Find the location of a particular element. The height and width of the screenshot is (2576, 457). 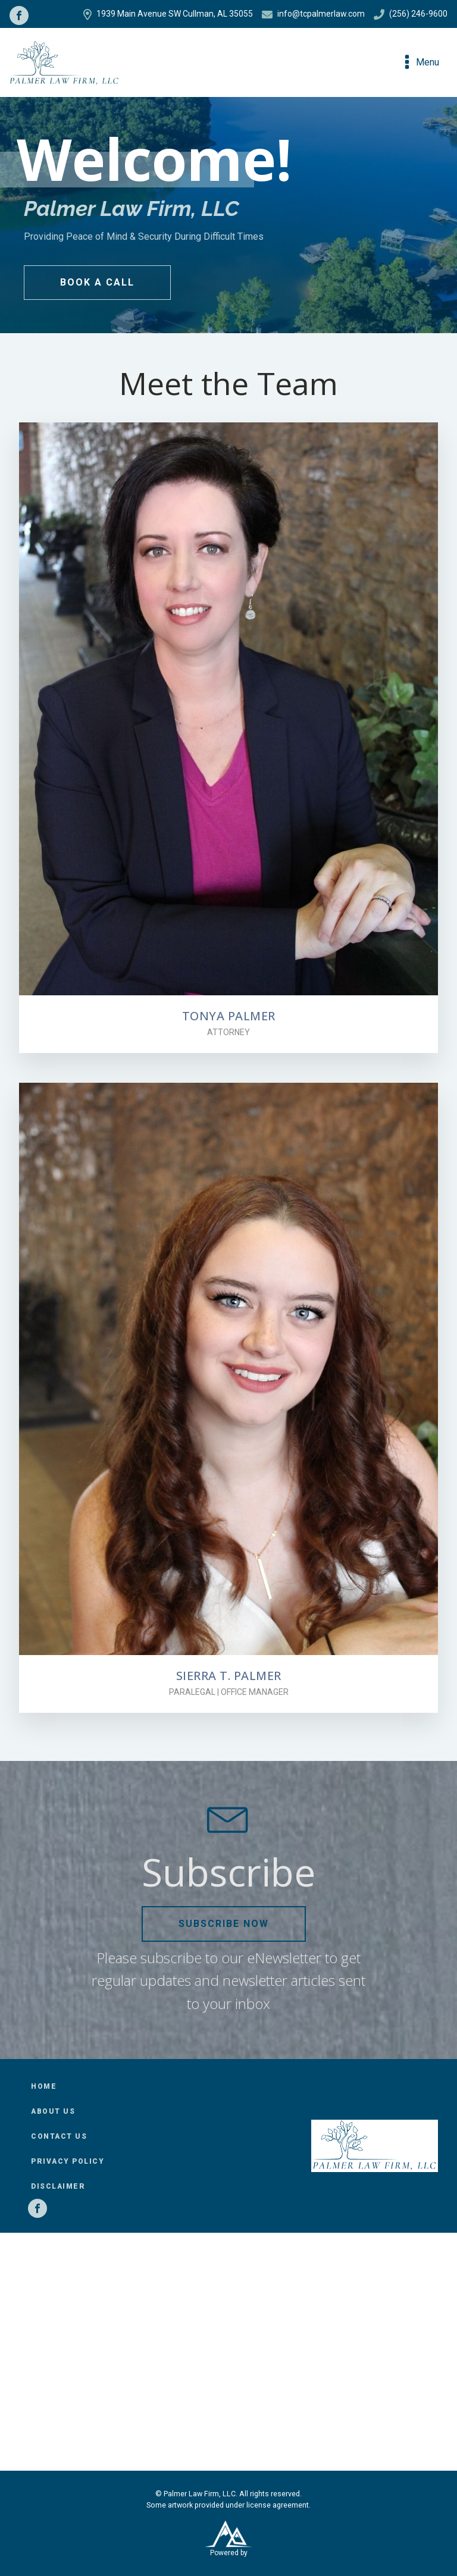

(256) 246-9600 is located at coordinates (410, 14).